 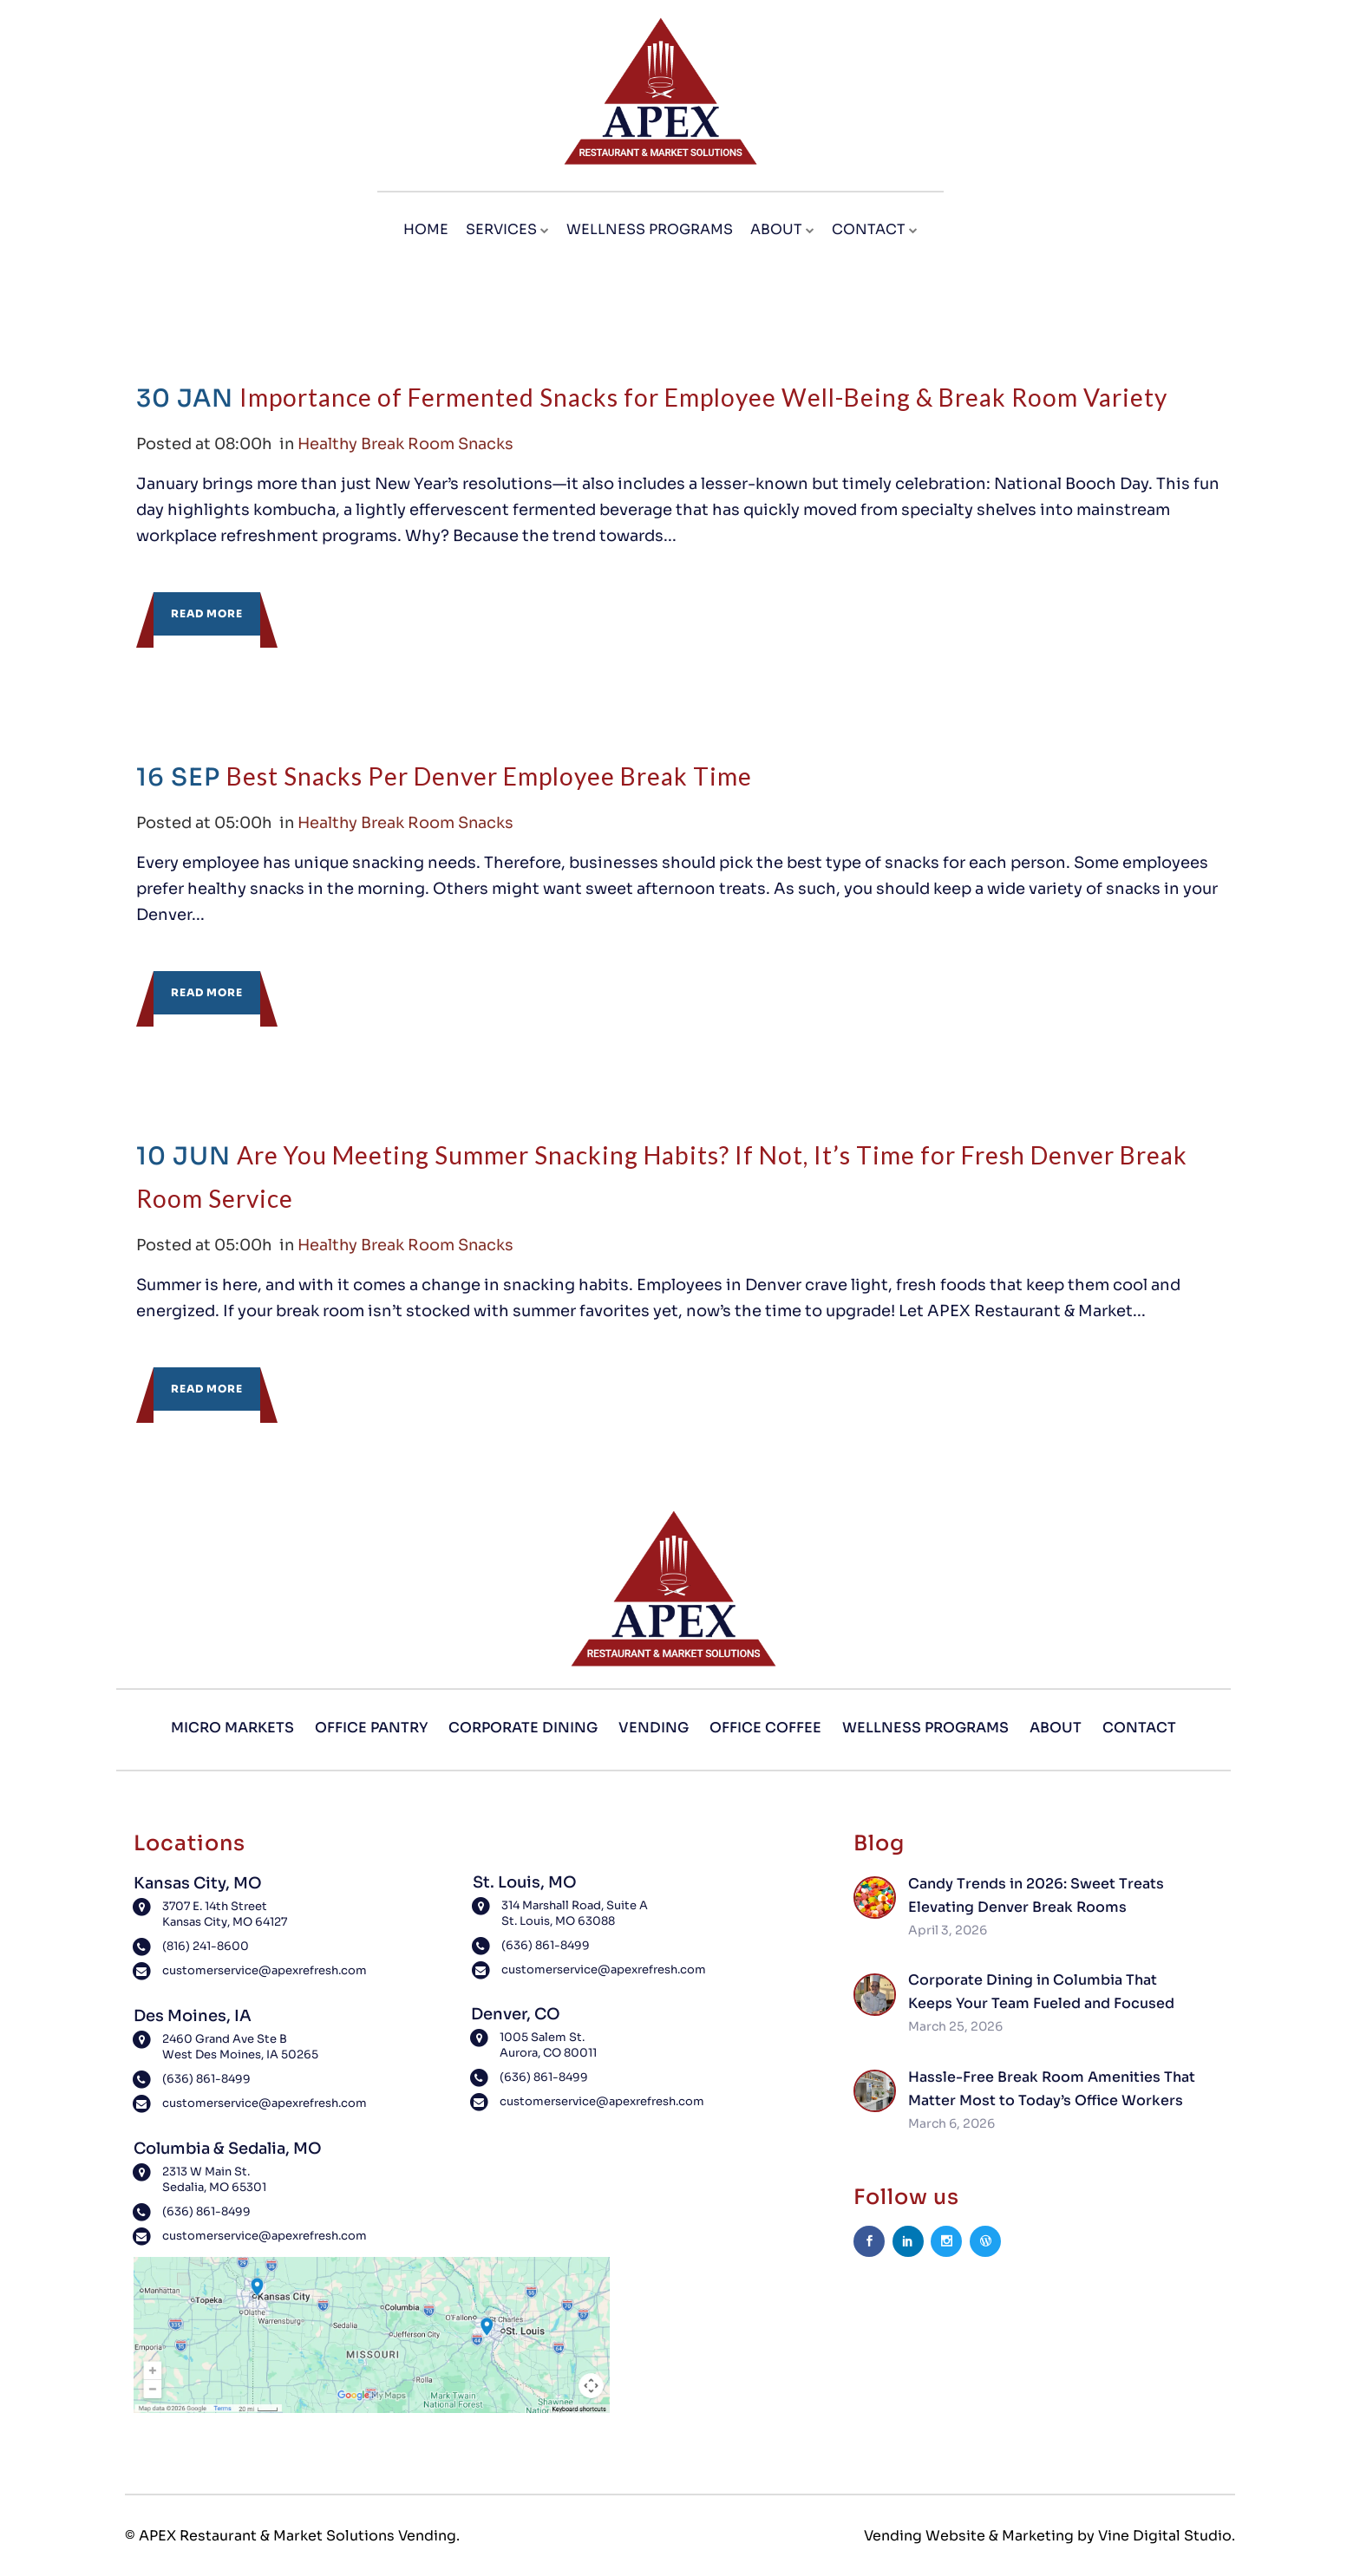 What do you see at coordinates (1139, 1727) in the screenshot?
I see `Contact` at bounding box center [1139, 1727].